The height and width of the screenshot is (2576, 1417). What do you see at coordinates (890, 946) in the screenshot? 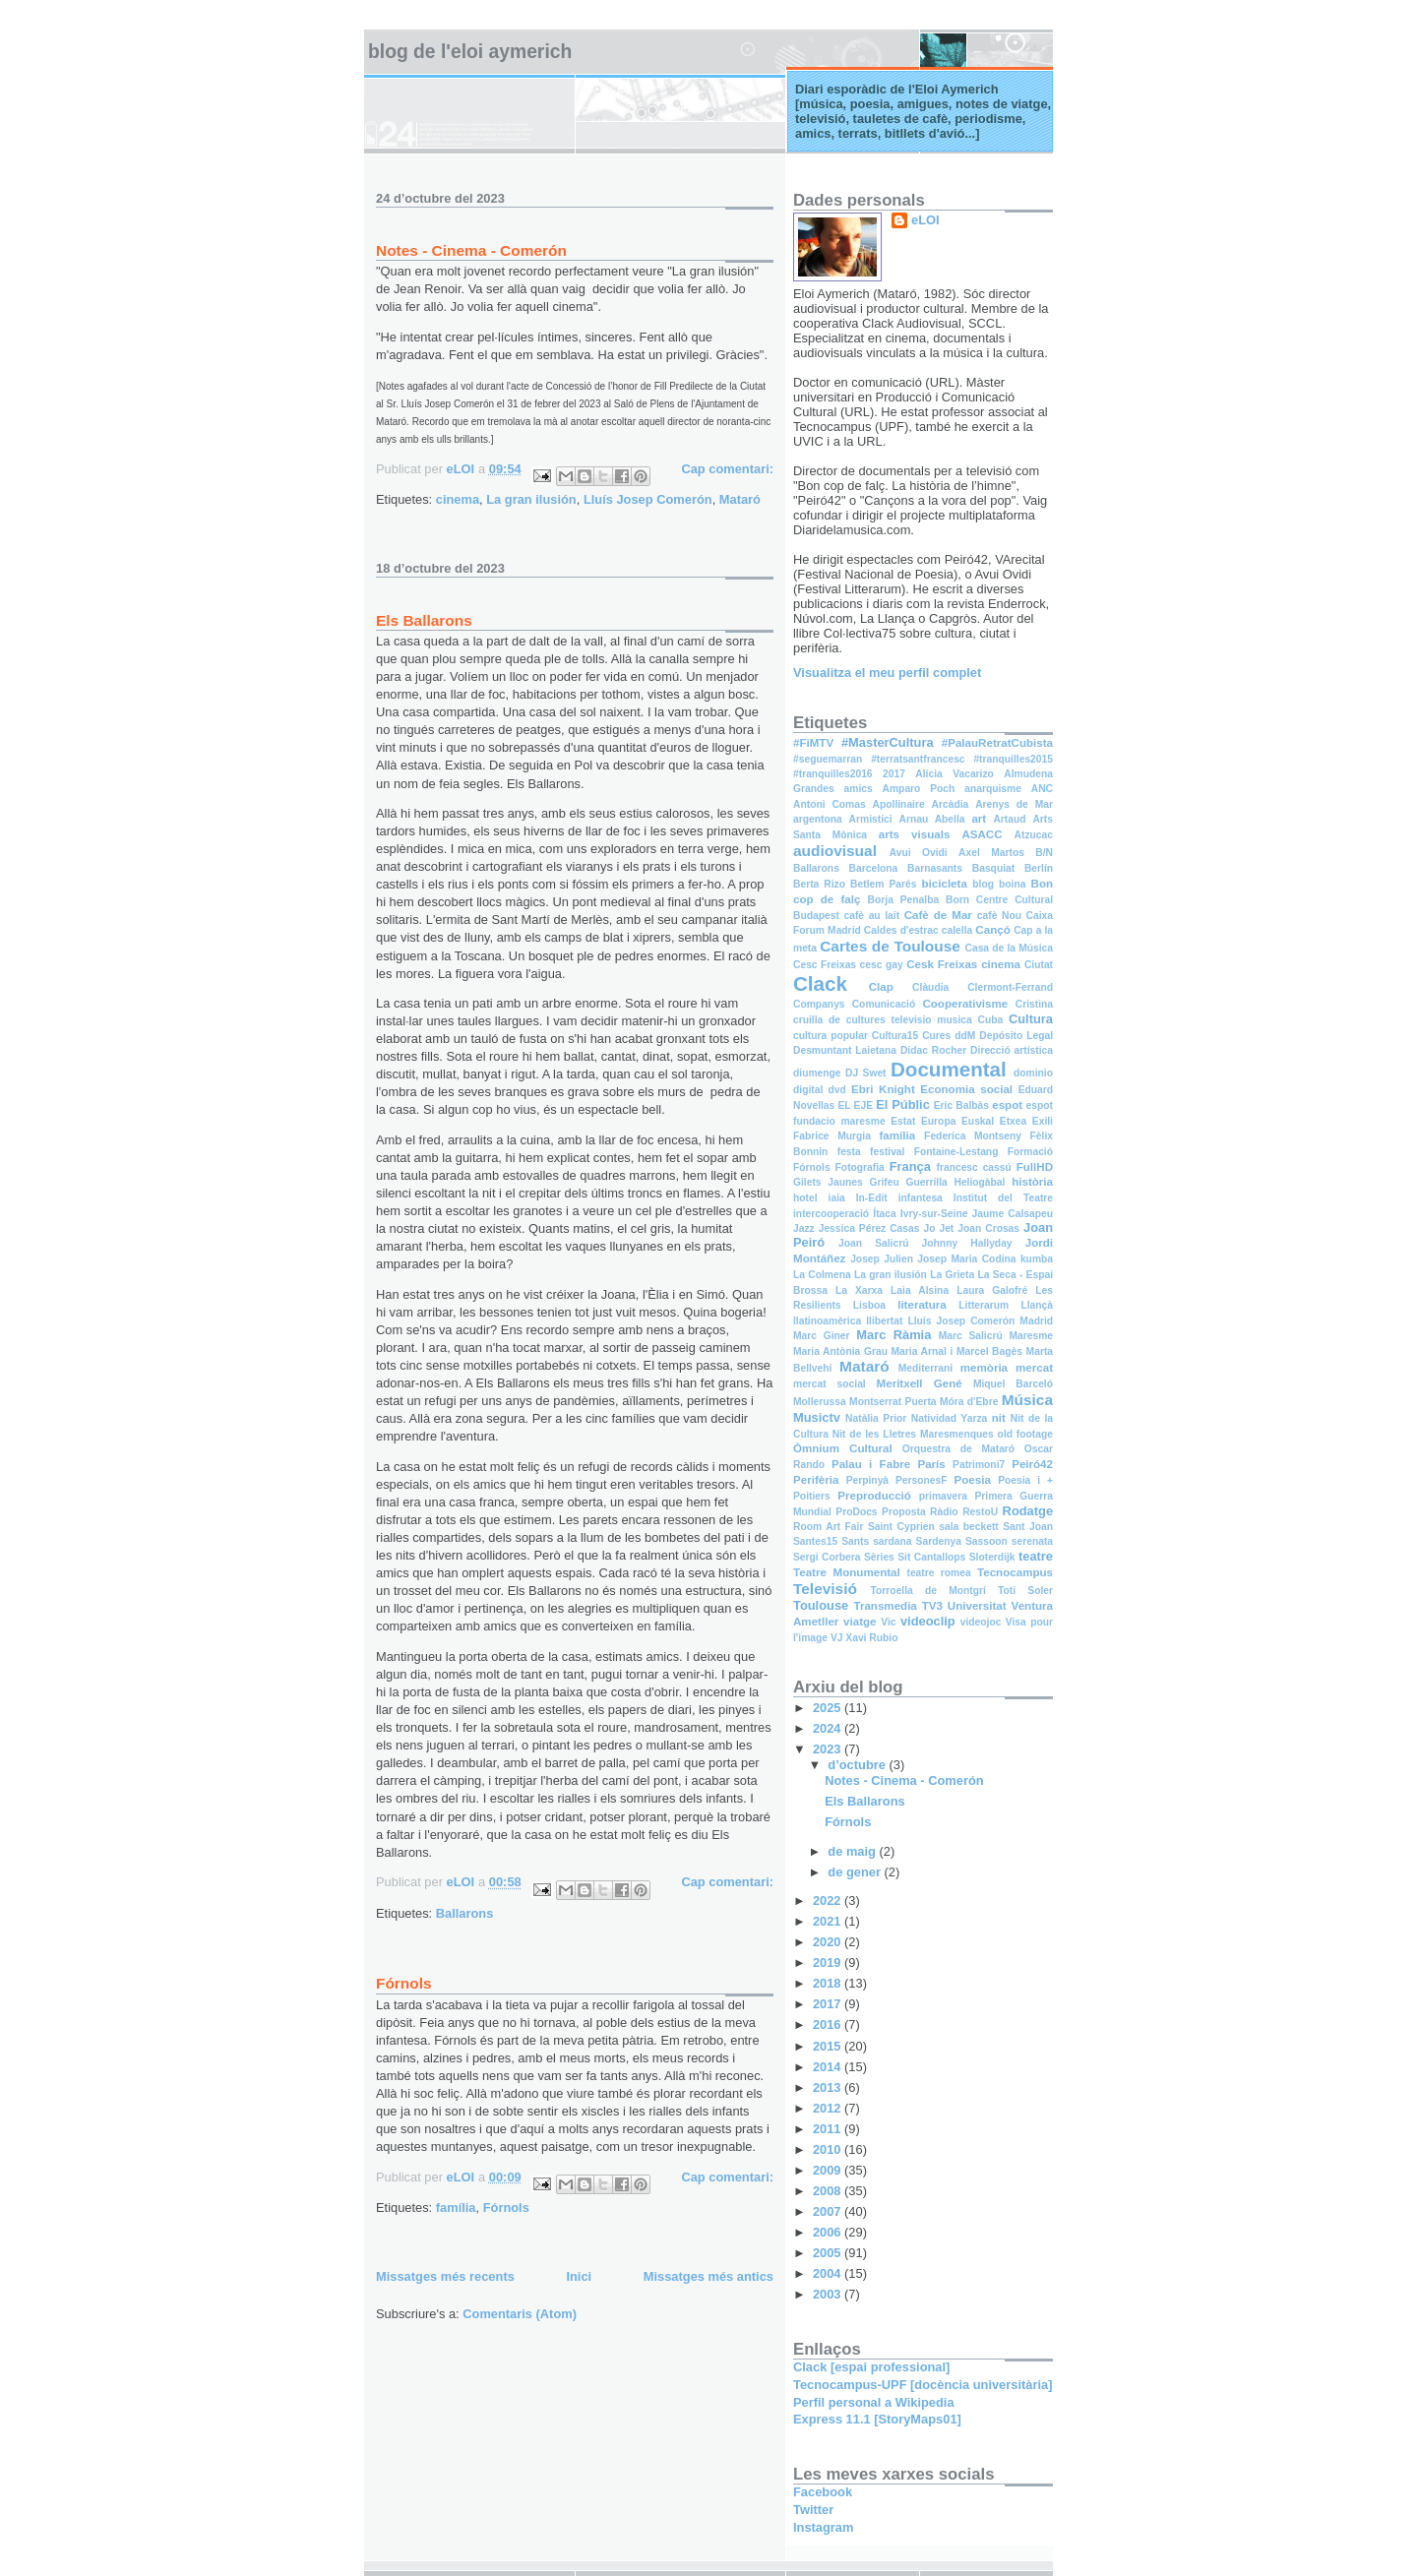
I see `Cartes de Toulouse` at bounding box center [890, 946].